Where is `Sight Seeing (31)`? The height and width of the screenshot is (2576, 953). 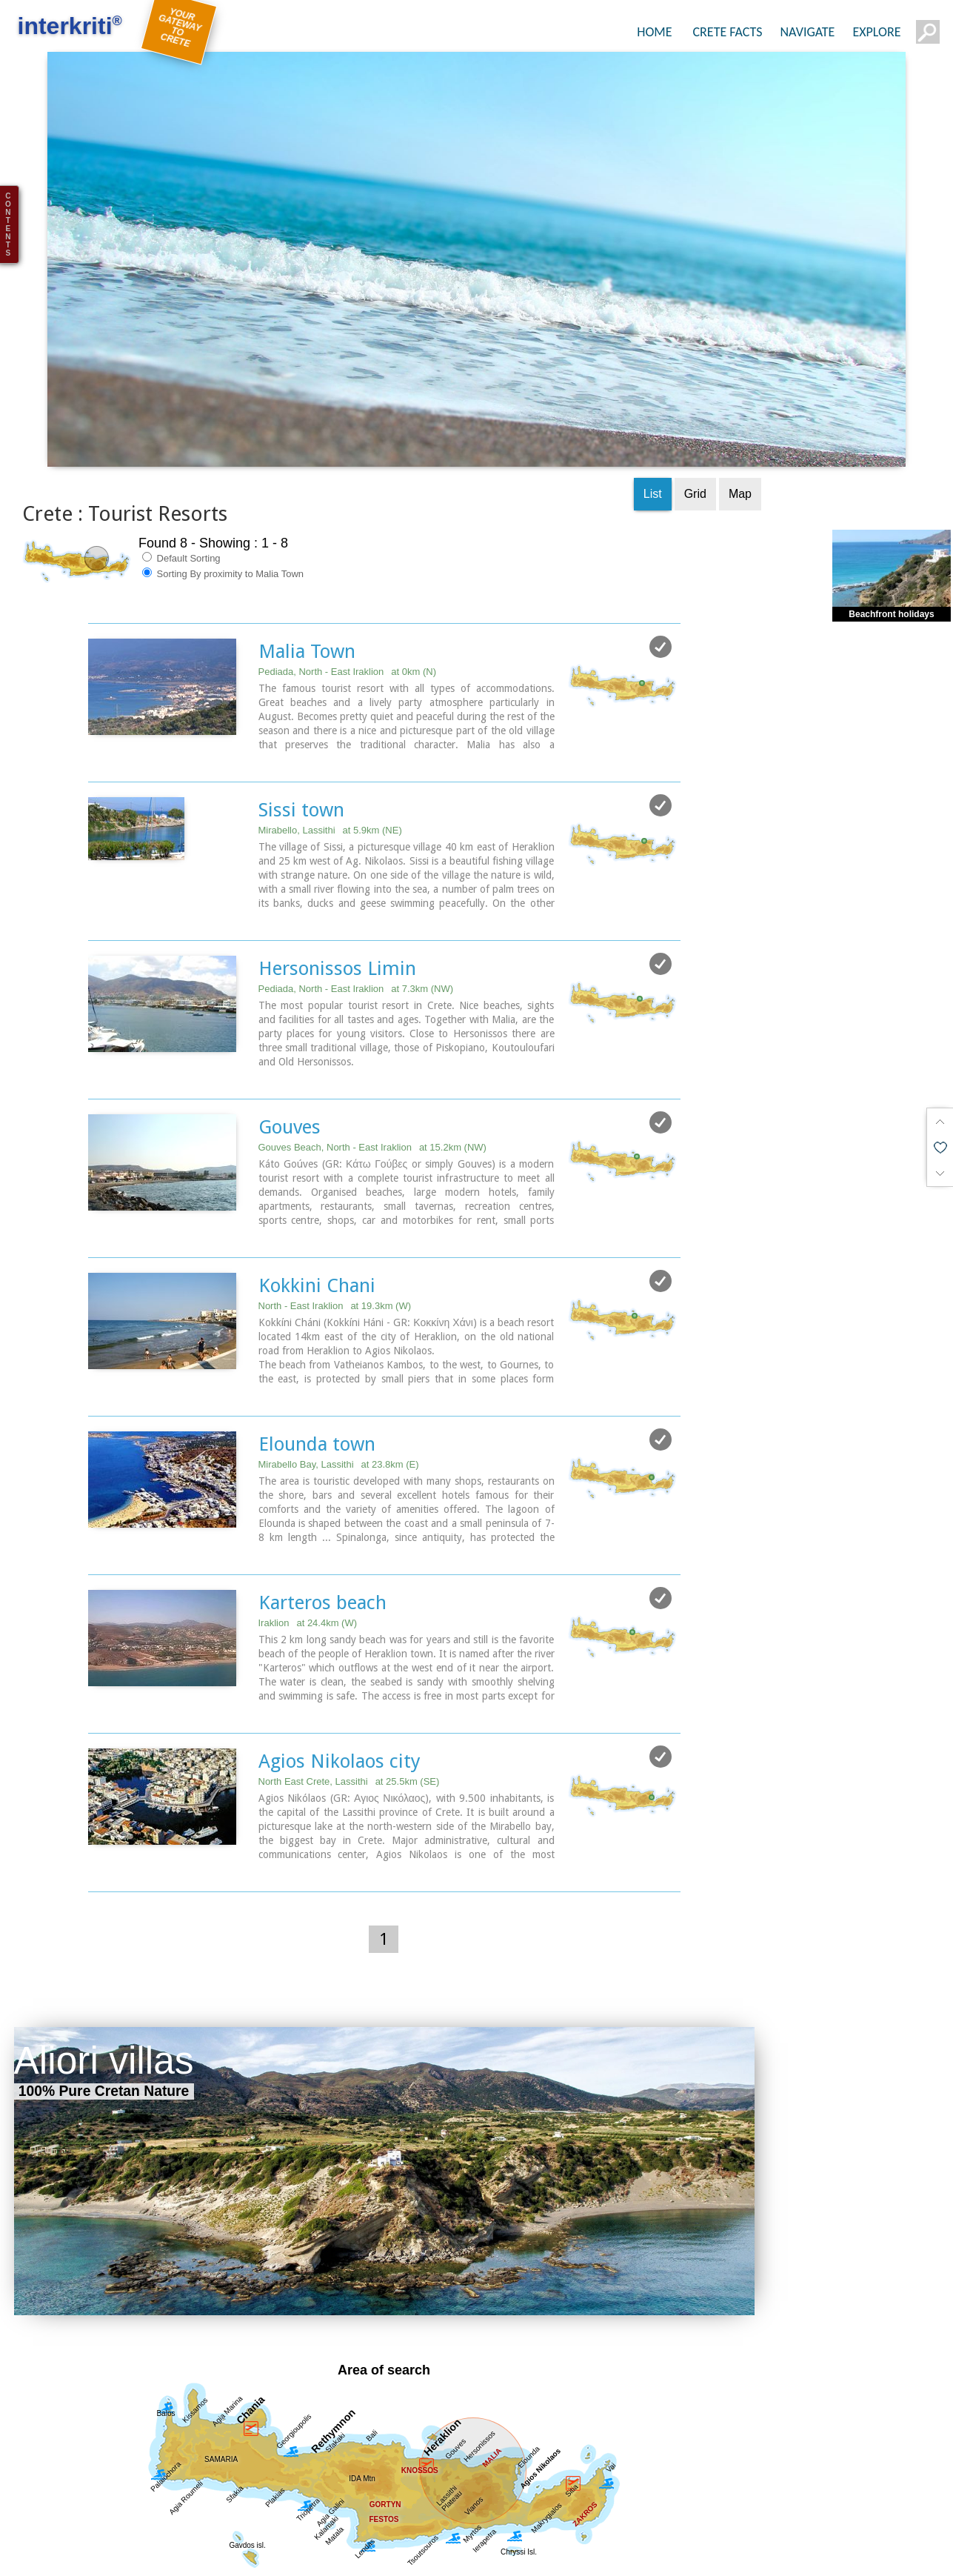
Sight Seeing (31) is located at coordinates (267, 2559).